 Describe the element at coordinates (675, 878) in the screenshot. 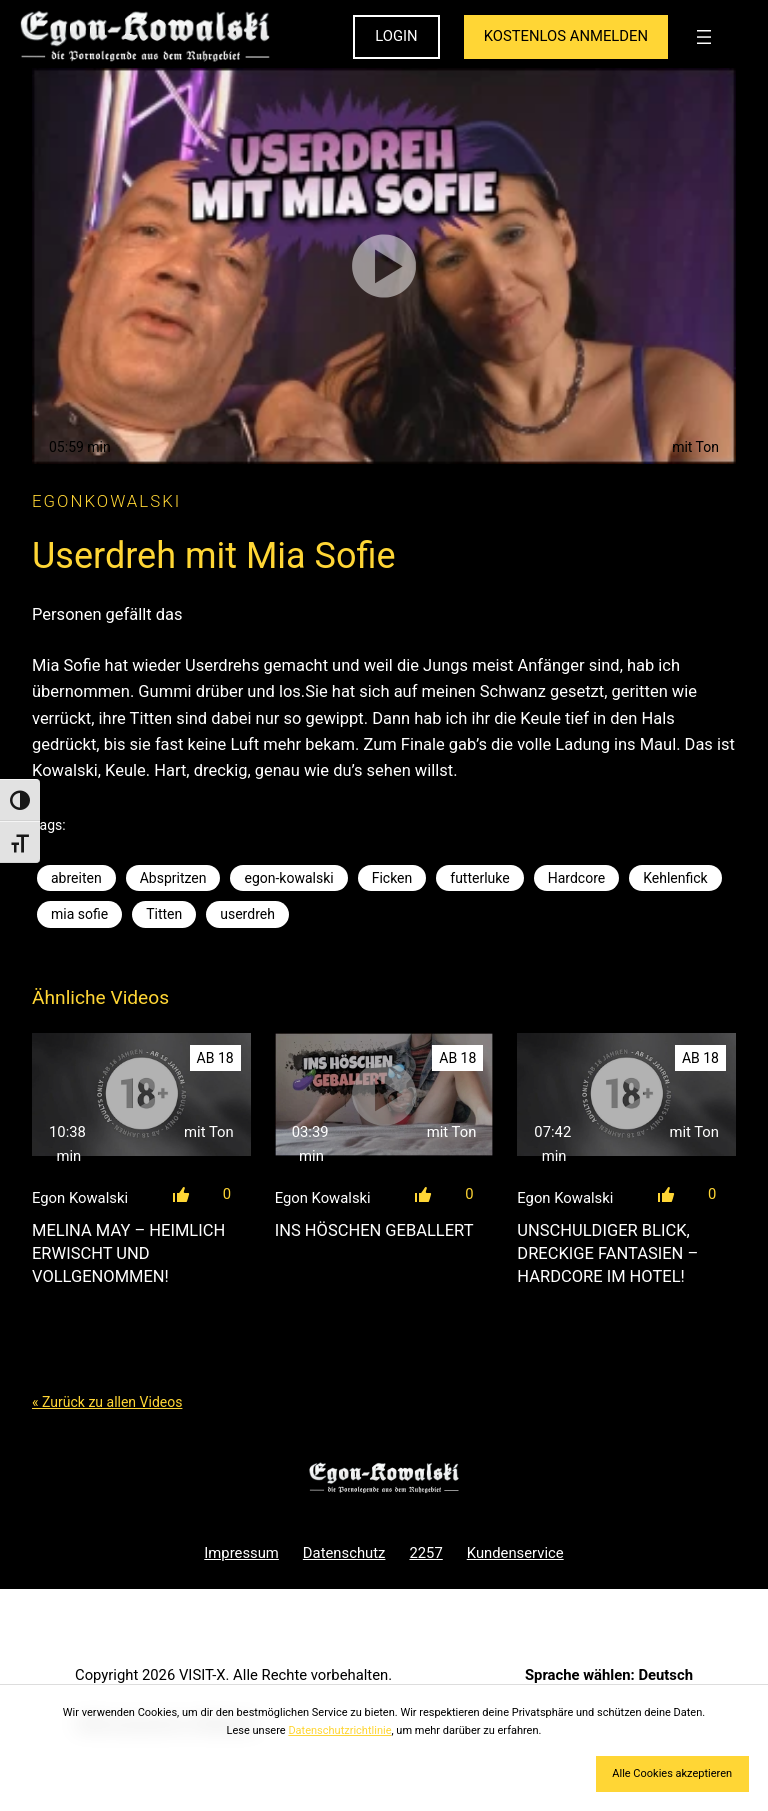

I see `Kehlenfick` at that location.